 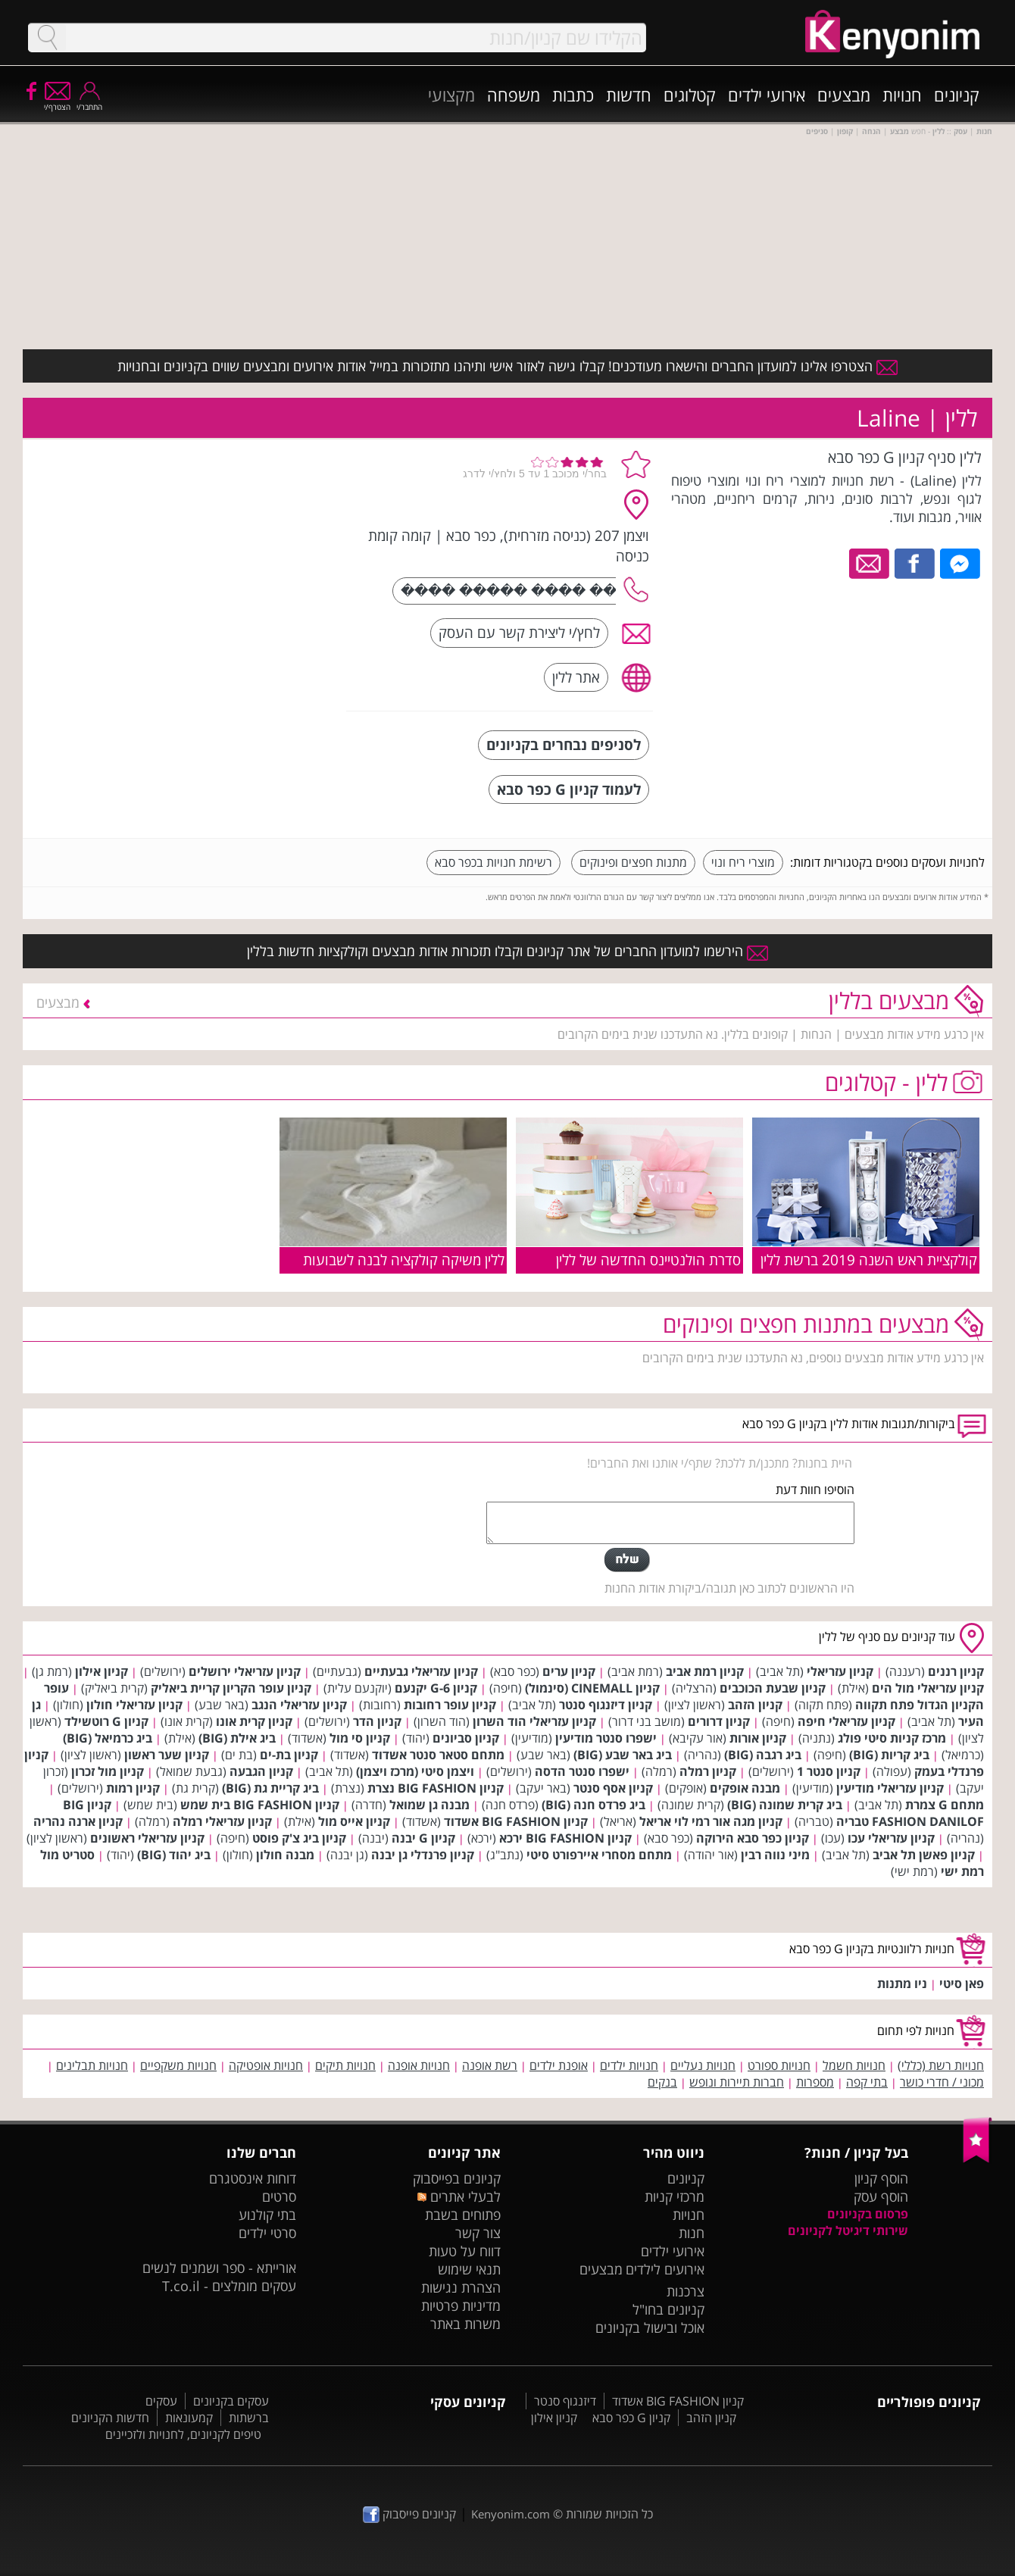 What do you see at coordinates (576, 677) in the screenshot?
I see `אתר ללין` at bounding box center [576, 677].